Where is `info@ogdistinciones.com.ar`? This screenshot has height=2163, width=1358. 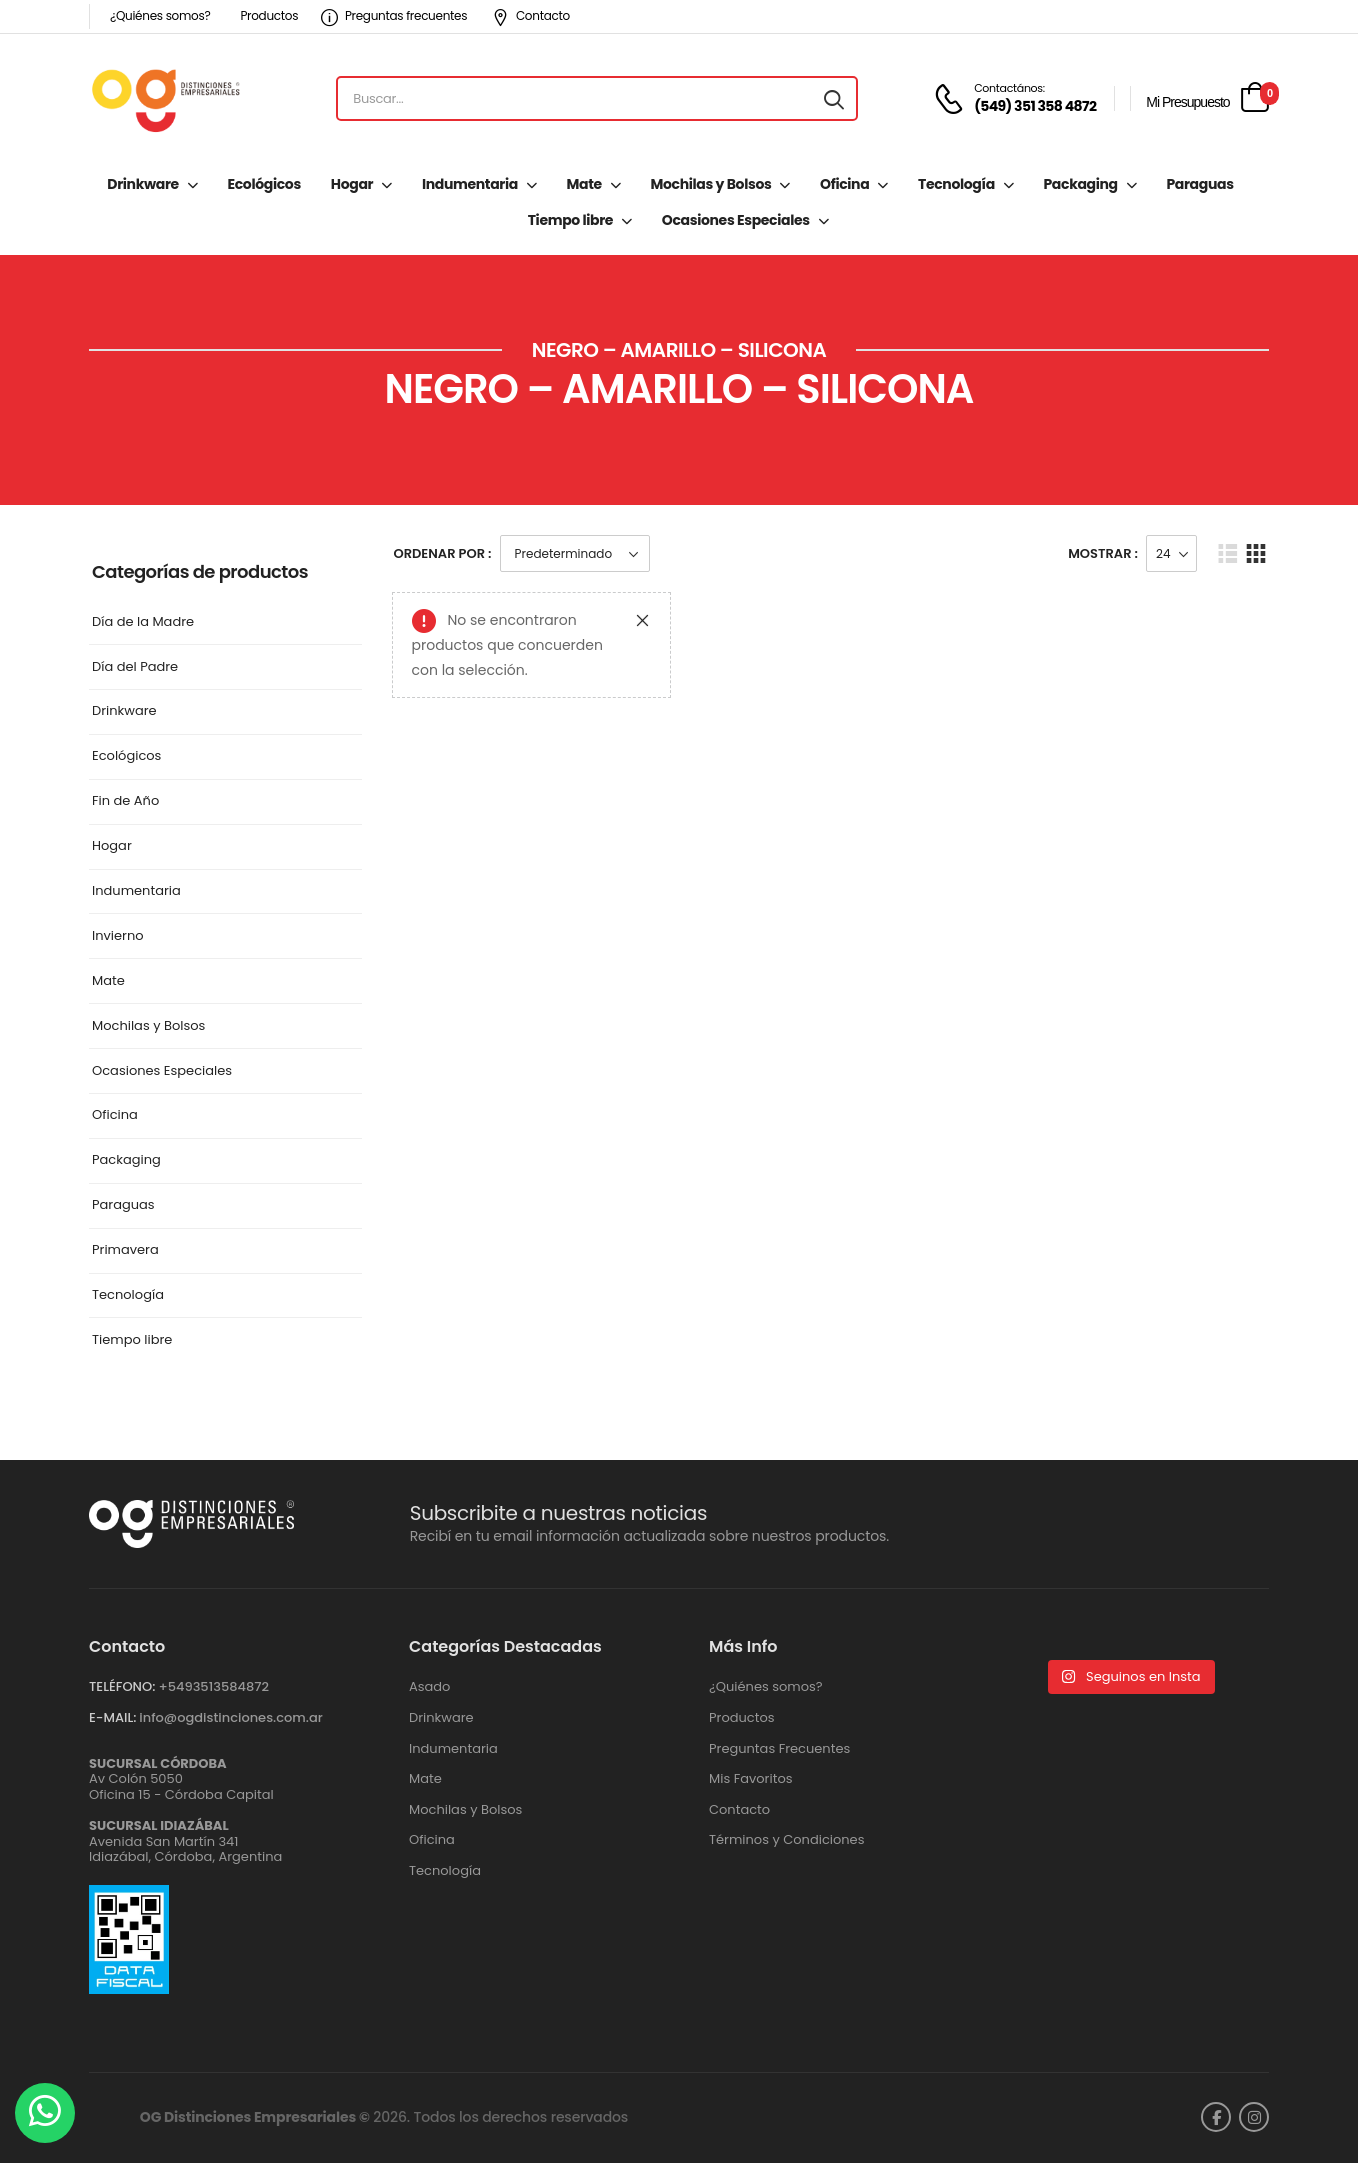 info@ogdistinciones.com.ar is located at coordinates (230, 1717).